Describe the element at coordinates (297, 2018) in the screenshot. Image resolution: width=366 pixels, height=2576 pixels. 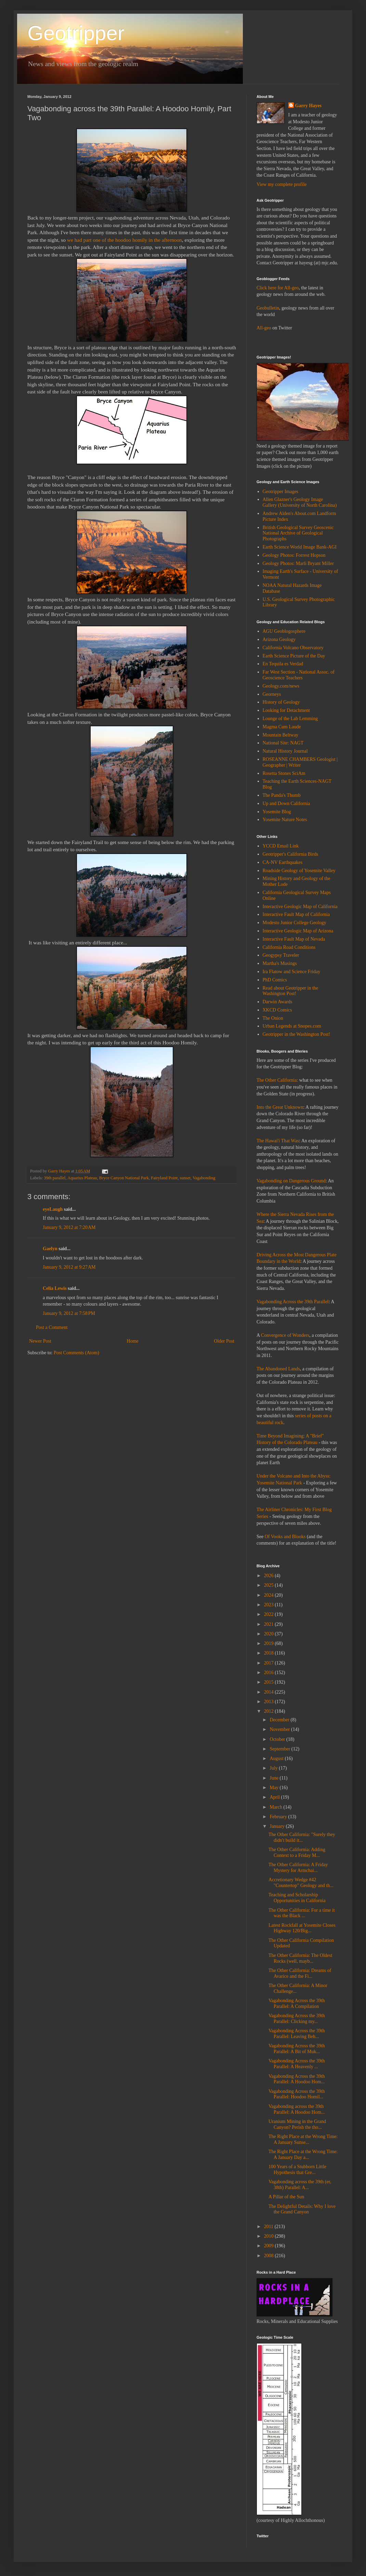
I see `Vagabonding Across the 39th Parallel: Clicking my...` at that location.